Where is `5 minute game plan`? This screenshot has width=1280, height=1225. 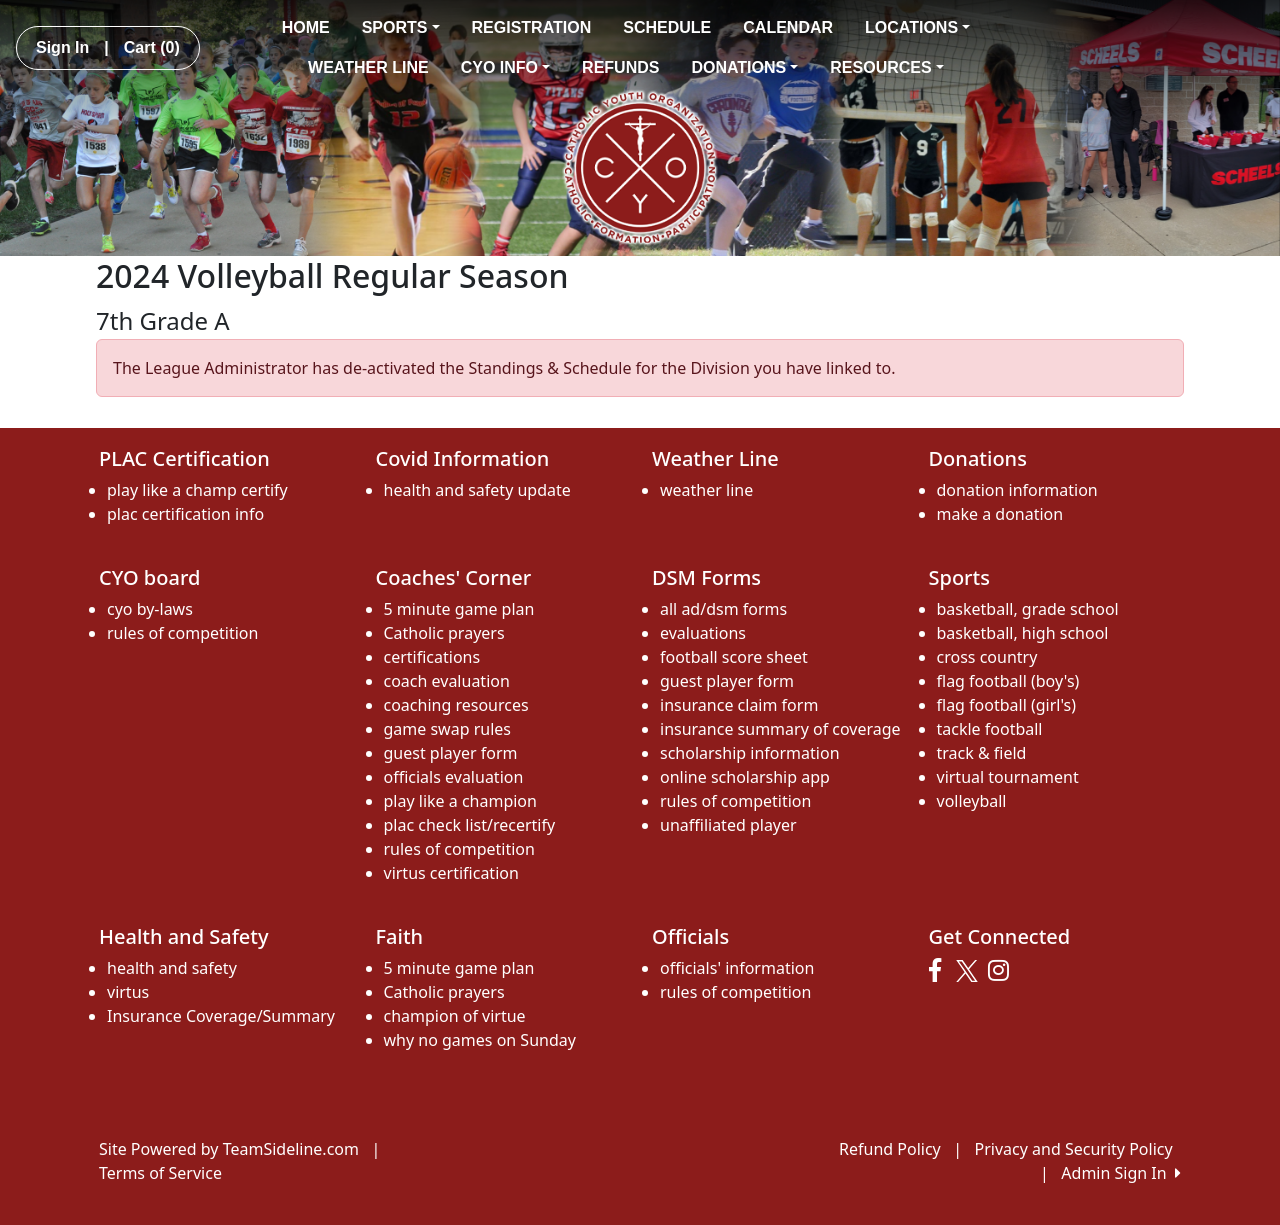 5 minute game plan is located at coordinates (459, 609).